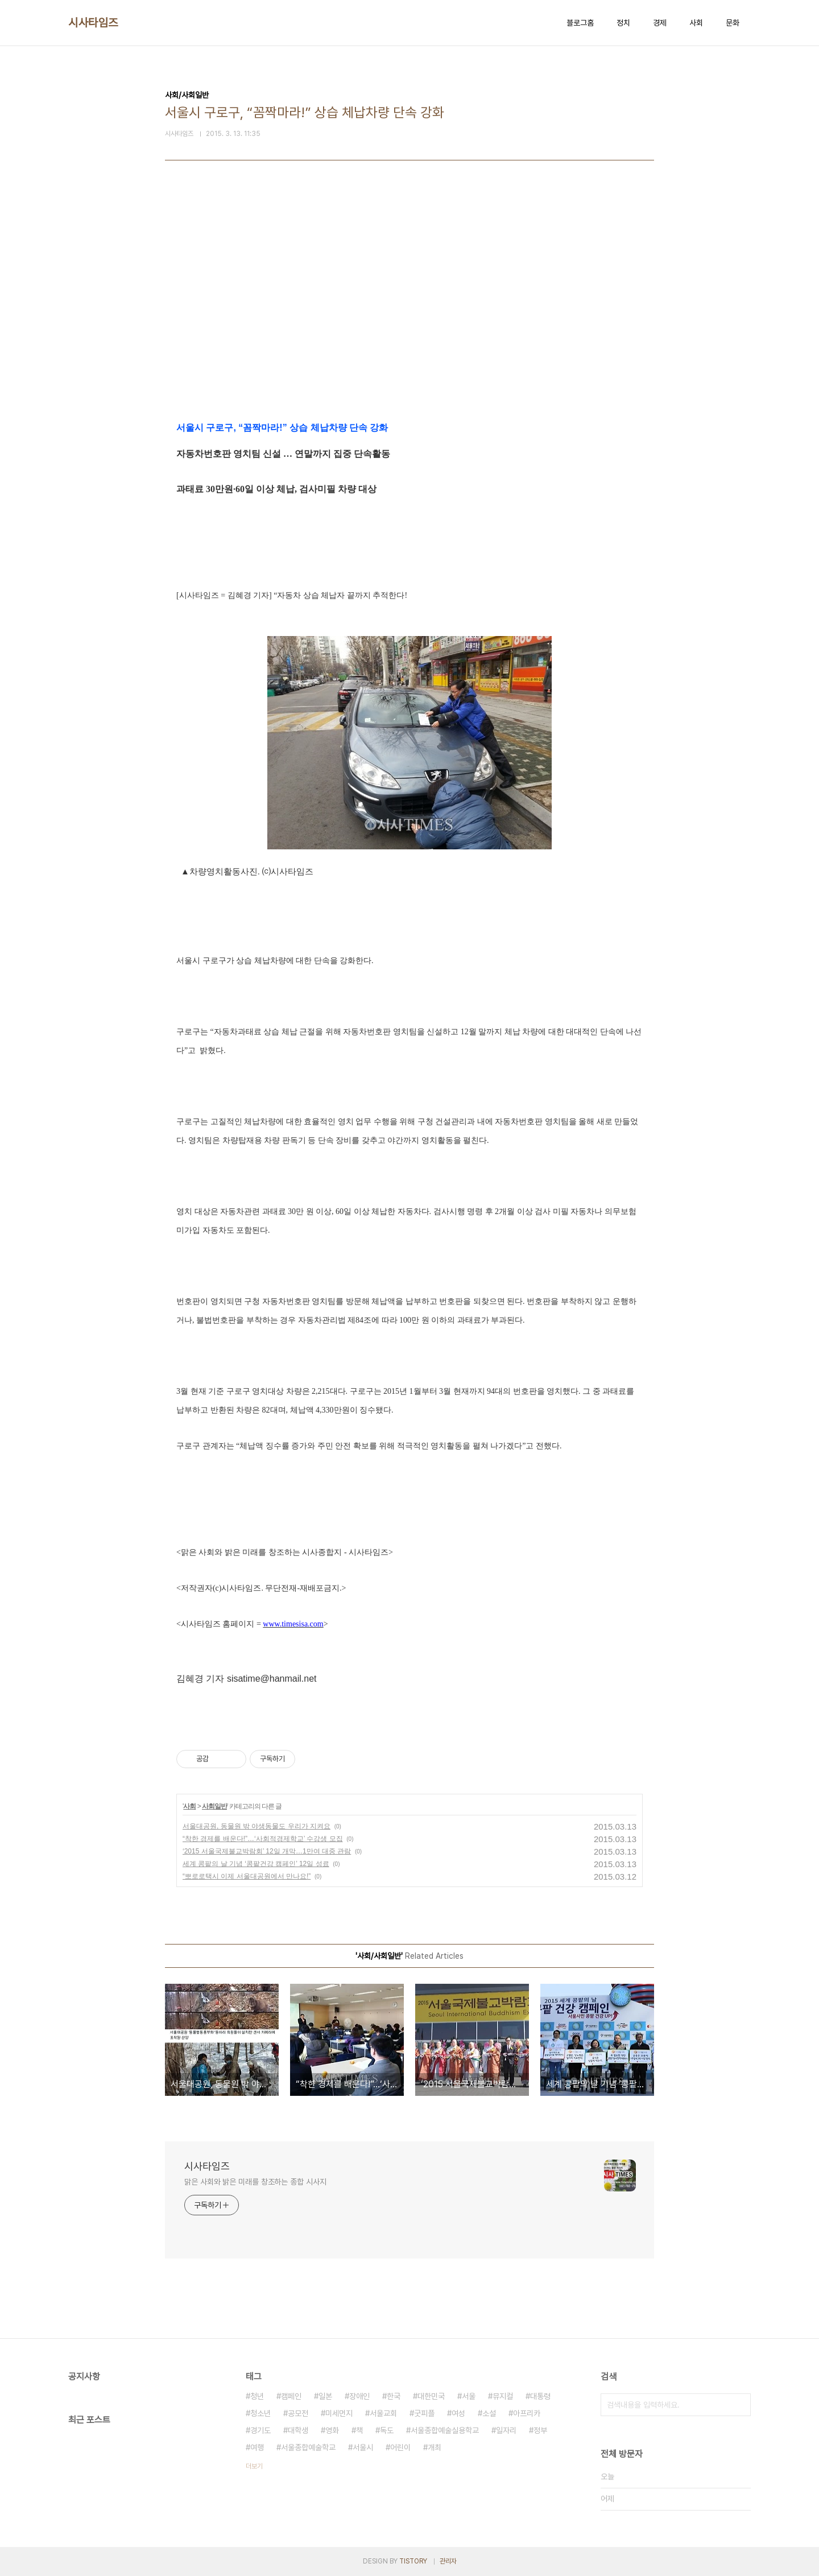 The image size is (819, 2576). Describe the element at coordinates (458, 2413) in the screenshot. I see `여성` at that location.